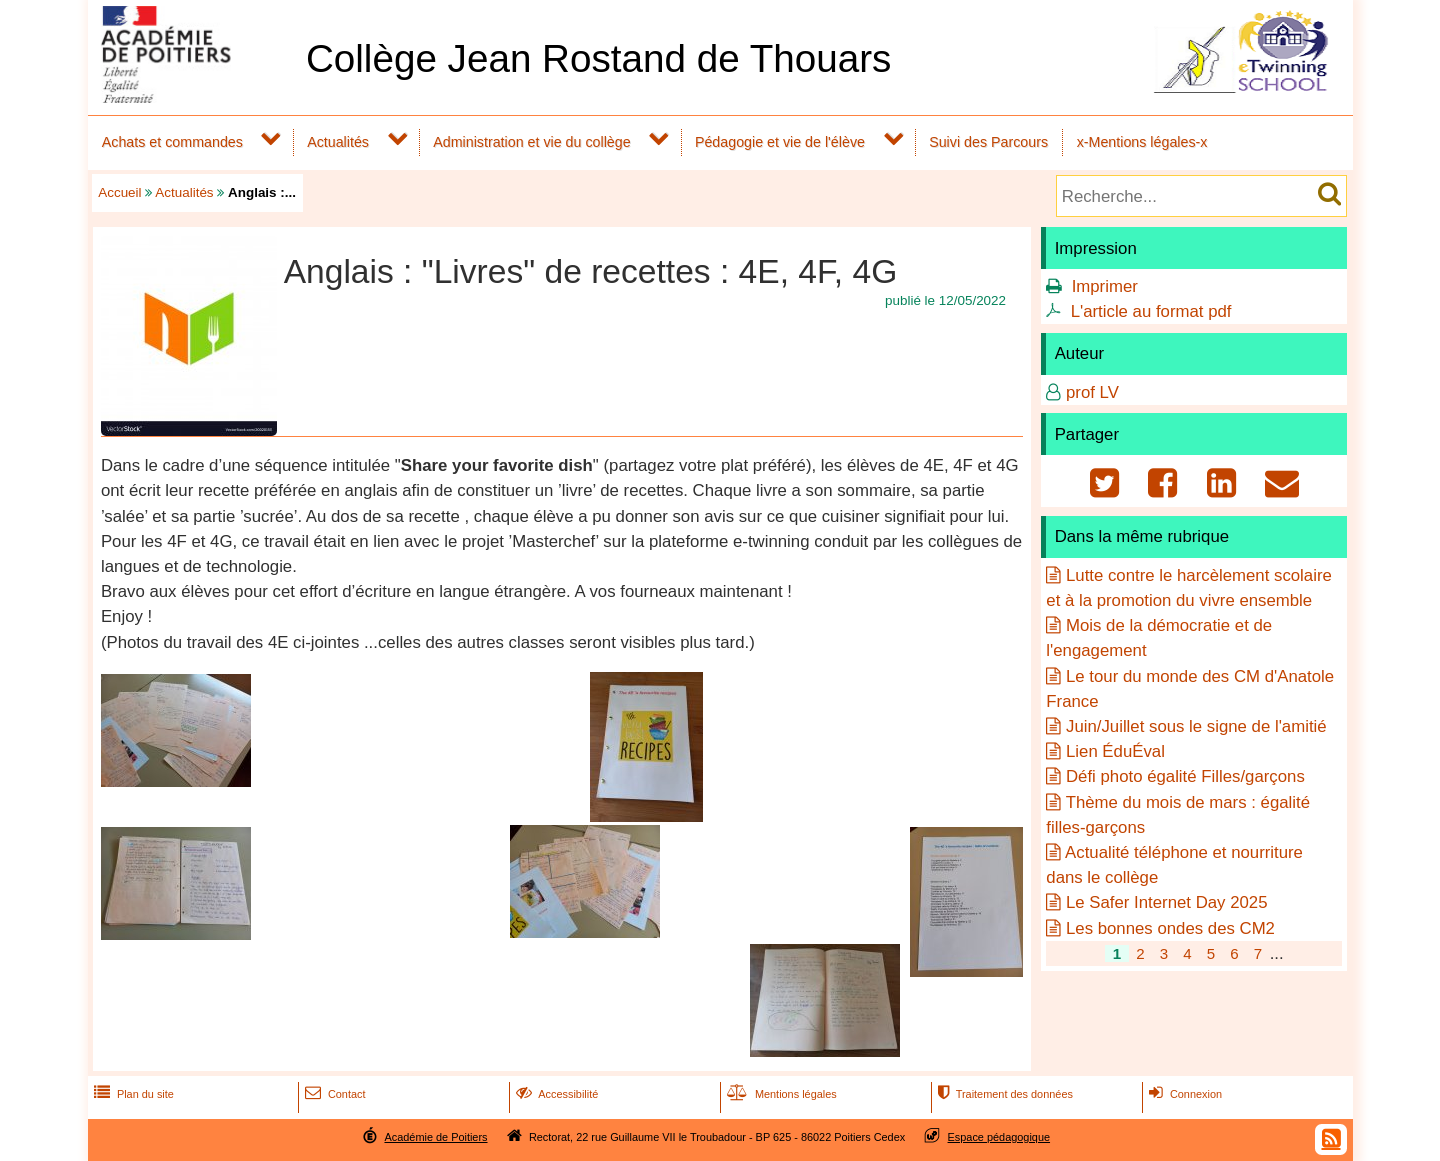 Image resolution: width=1440 pixels, height=1161 pixels. I want to click on Accessibilité, so click(555, 1094).